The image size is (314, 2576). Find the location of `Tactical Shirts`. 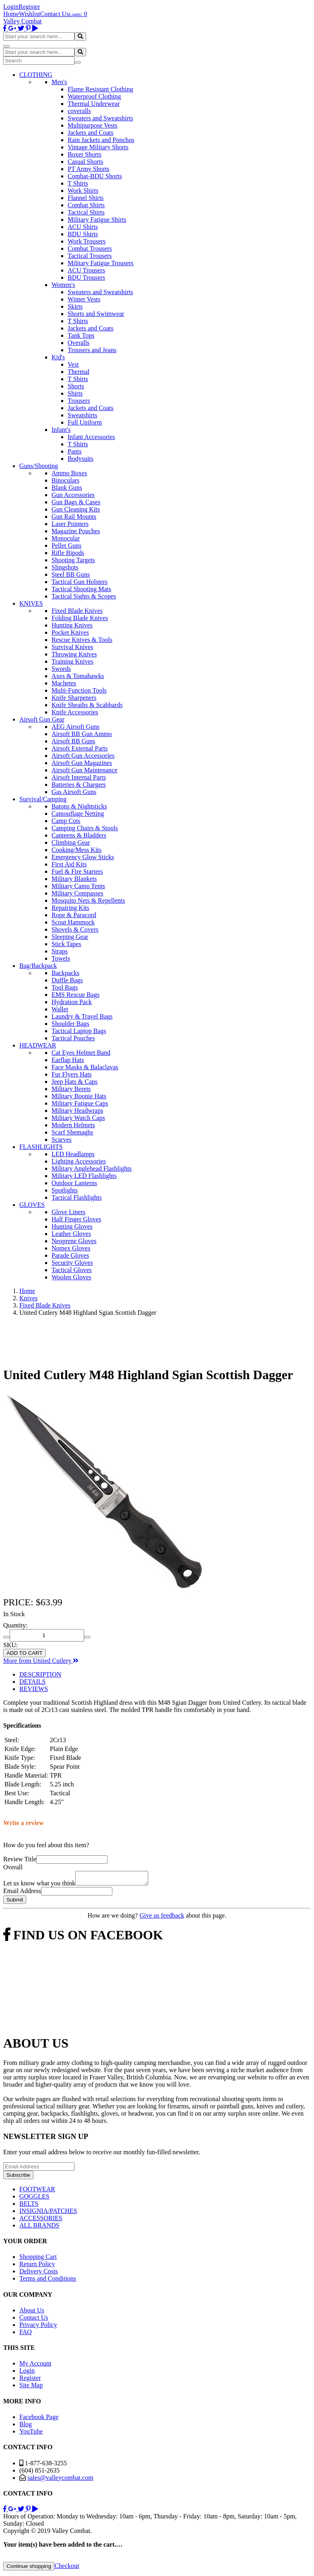

Tactical Shirts is located at coordinates (86, 212).